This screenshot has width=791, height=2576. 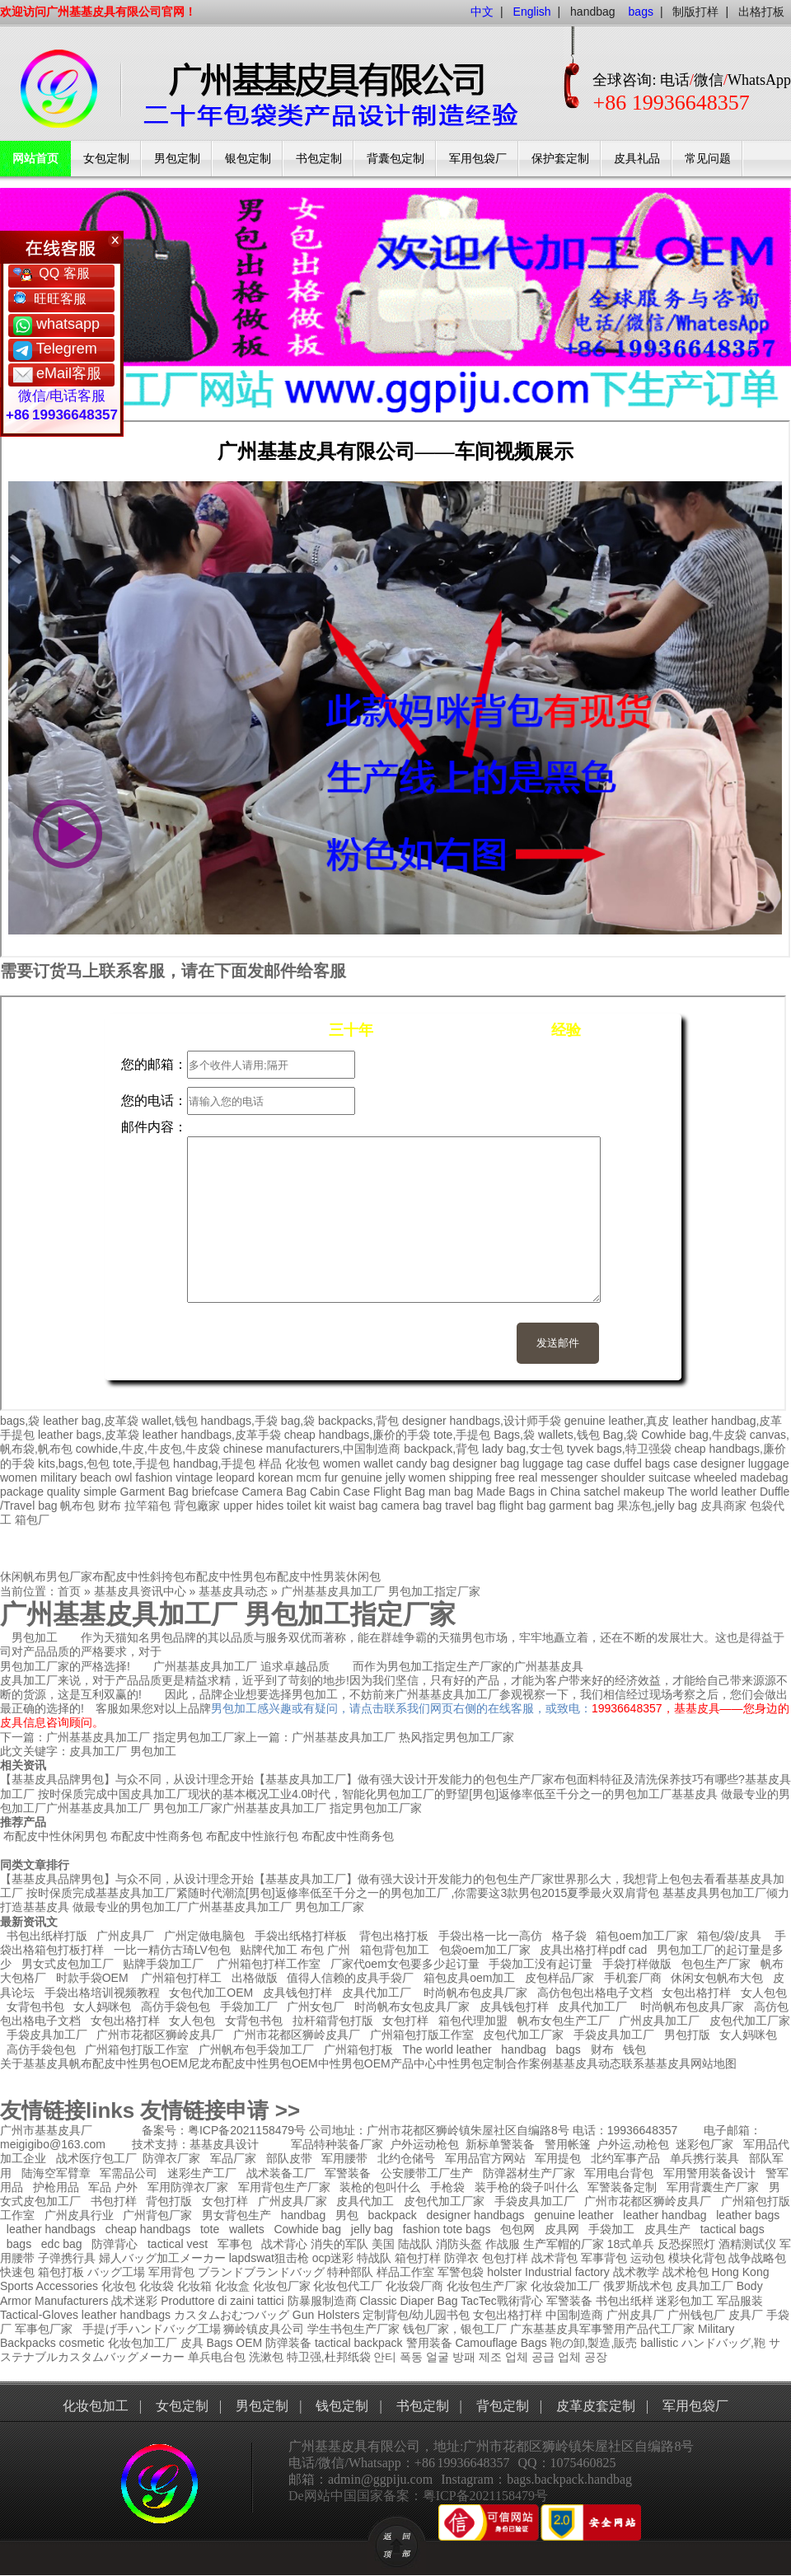 I want to click on Tactical-Gloves, so click(x=39, y=2314).